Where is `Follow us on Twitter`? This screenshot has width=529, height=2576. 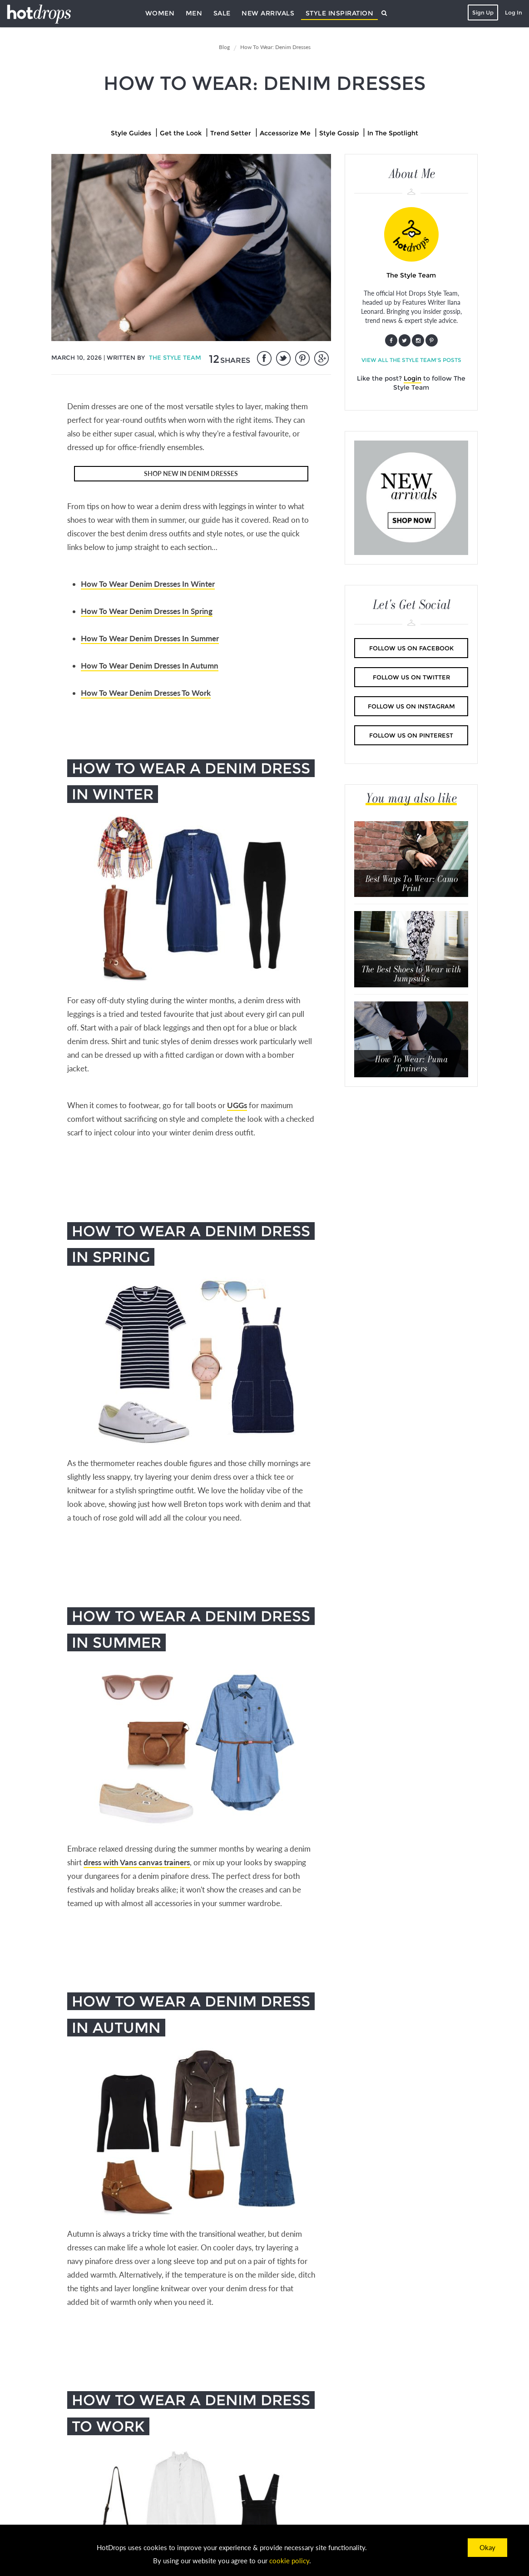 Follow us on Twitter is located at coordinates (411, 677).